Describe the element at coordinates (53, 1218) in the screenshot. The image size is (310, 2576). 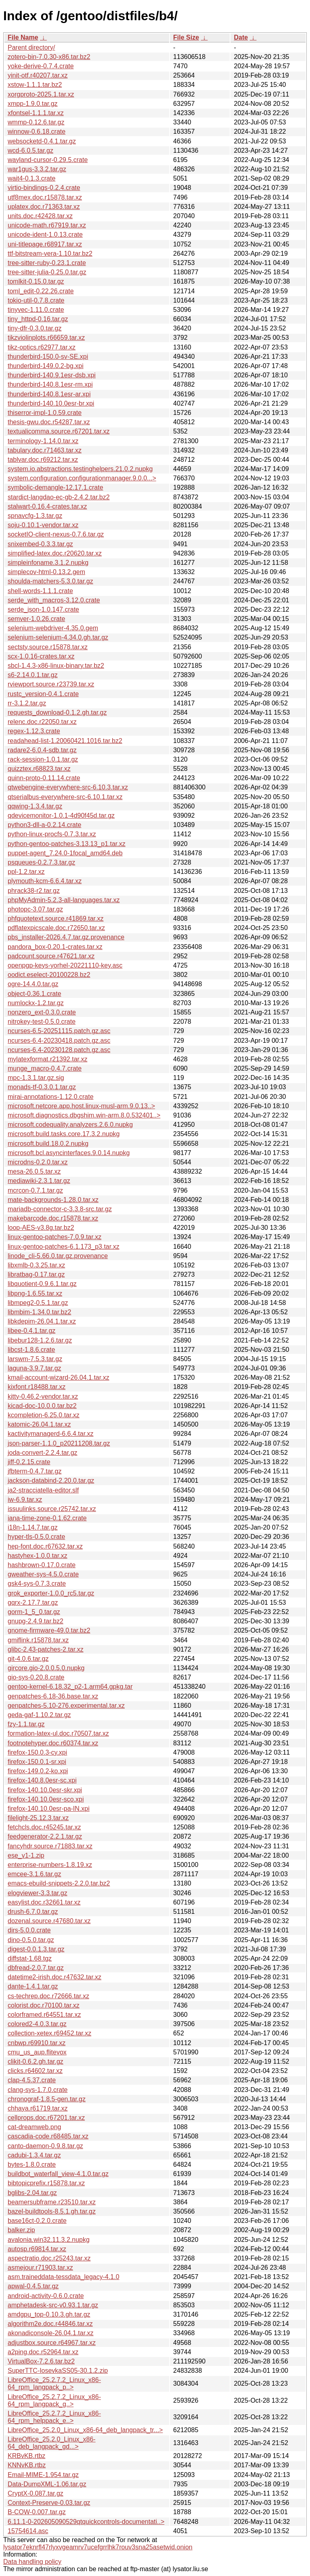
I see `makebarcode.doc.r15878.tar.xz` at that location.